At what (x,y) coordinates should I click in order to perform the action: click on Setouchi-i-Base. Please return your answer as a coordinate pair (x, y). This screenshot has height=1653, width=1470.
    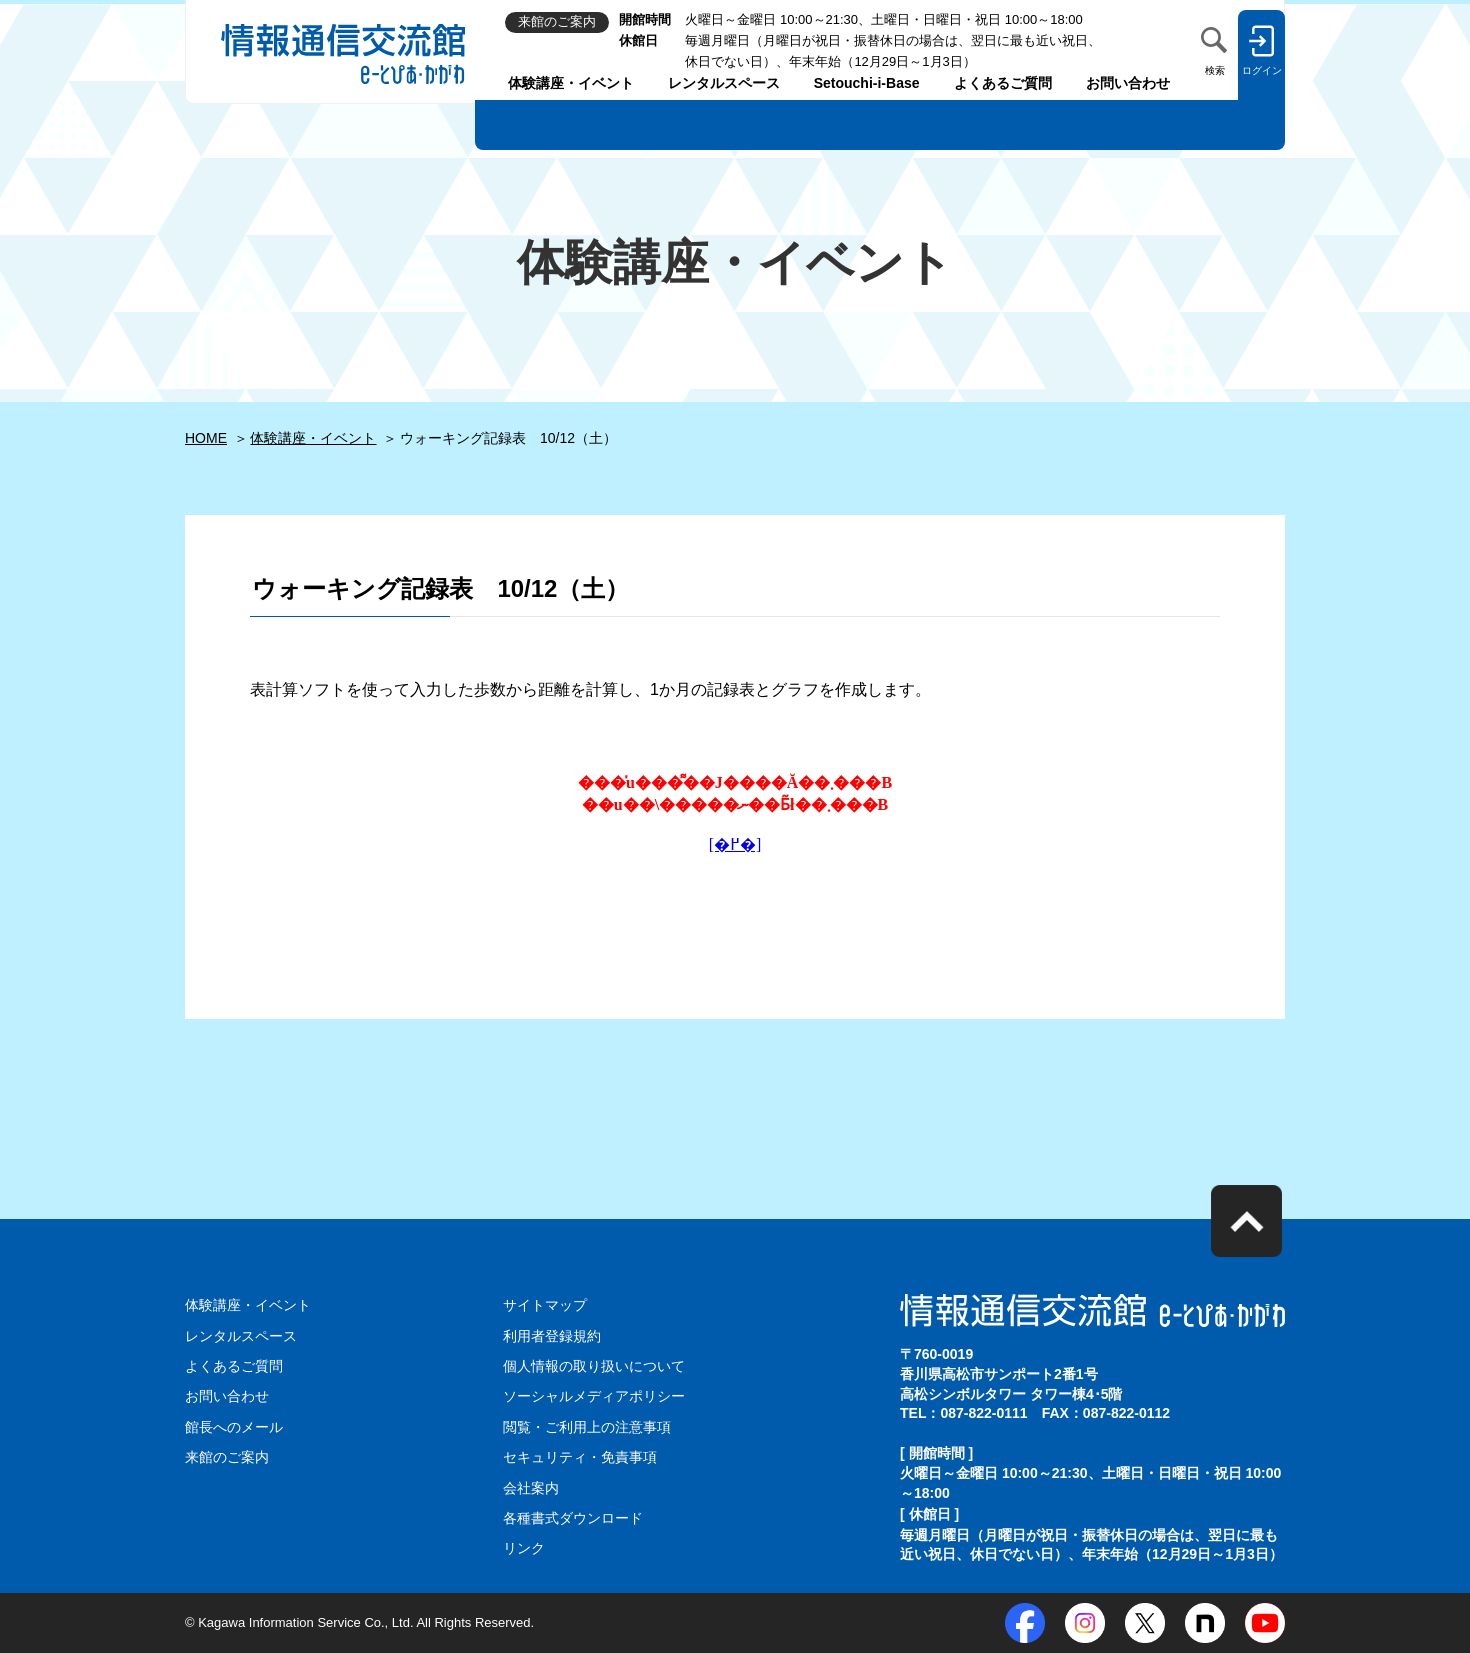
    Looking at the image, I should click on (867, 83).